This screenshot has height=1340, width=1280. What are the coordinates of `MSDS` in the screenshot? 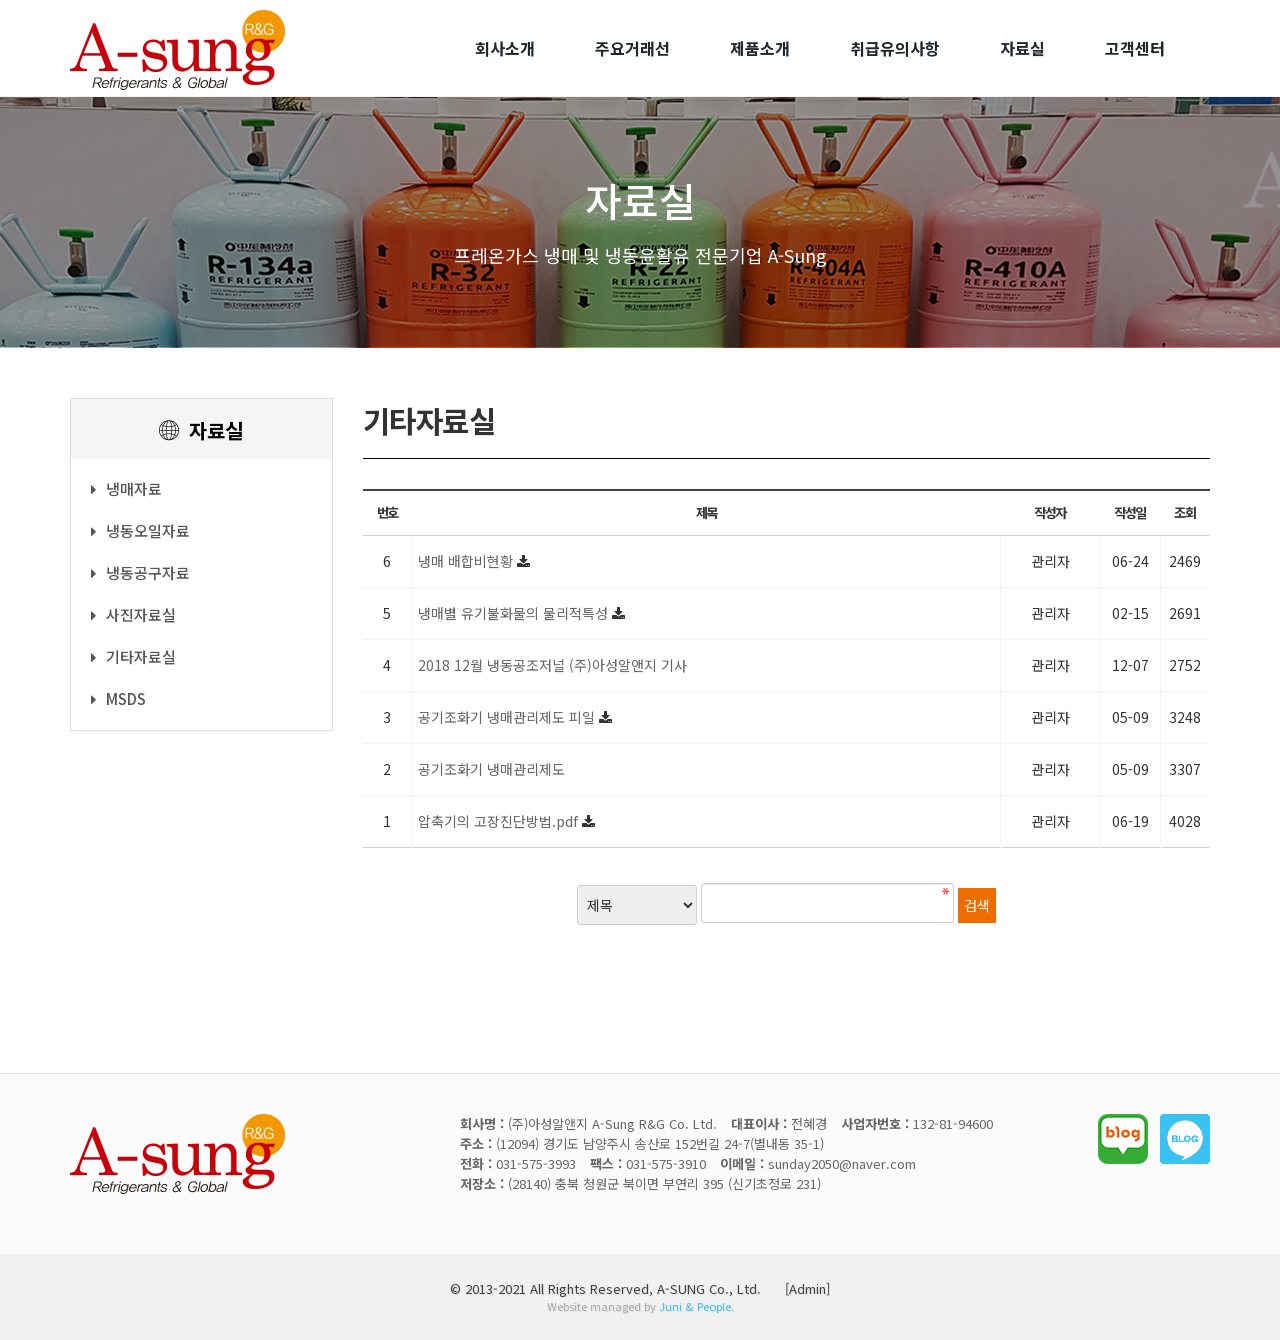 It's located at (118, 698).